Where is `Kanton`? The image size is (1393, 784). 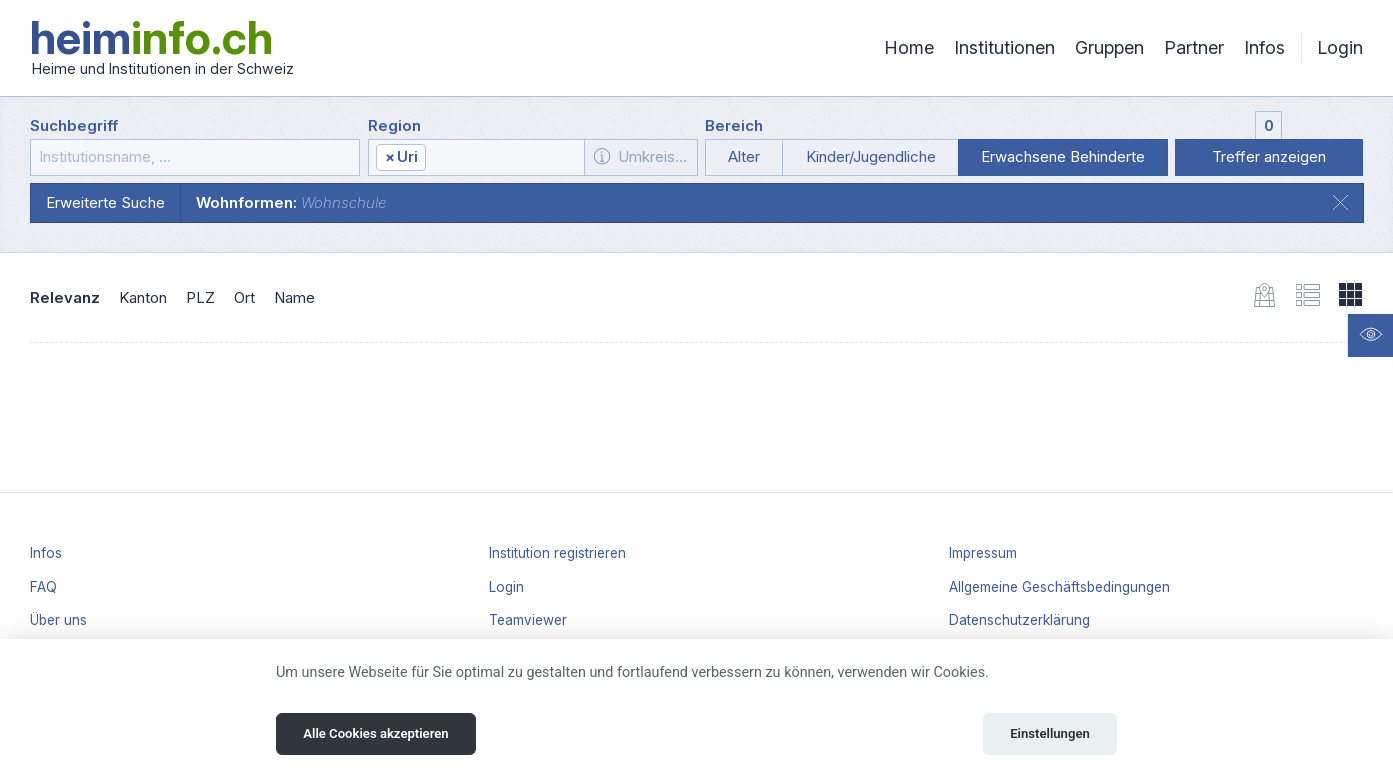
Kanton is located at coordinates (143, 297).